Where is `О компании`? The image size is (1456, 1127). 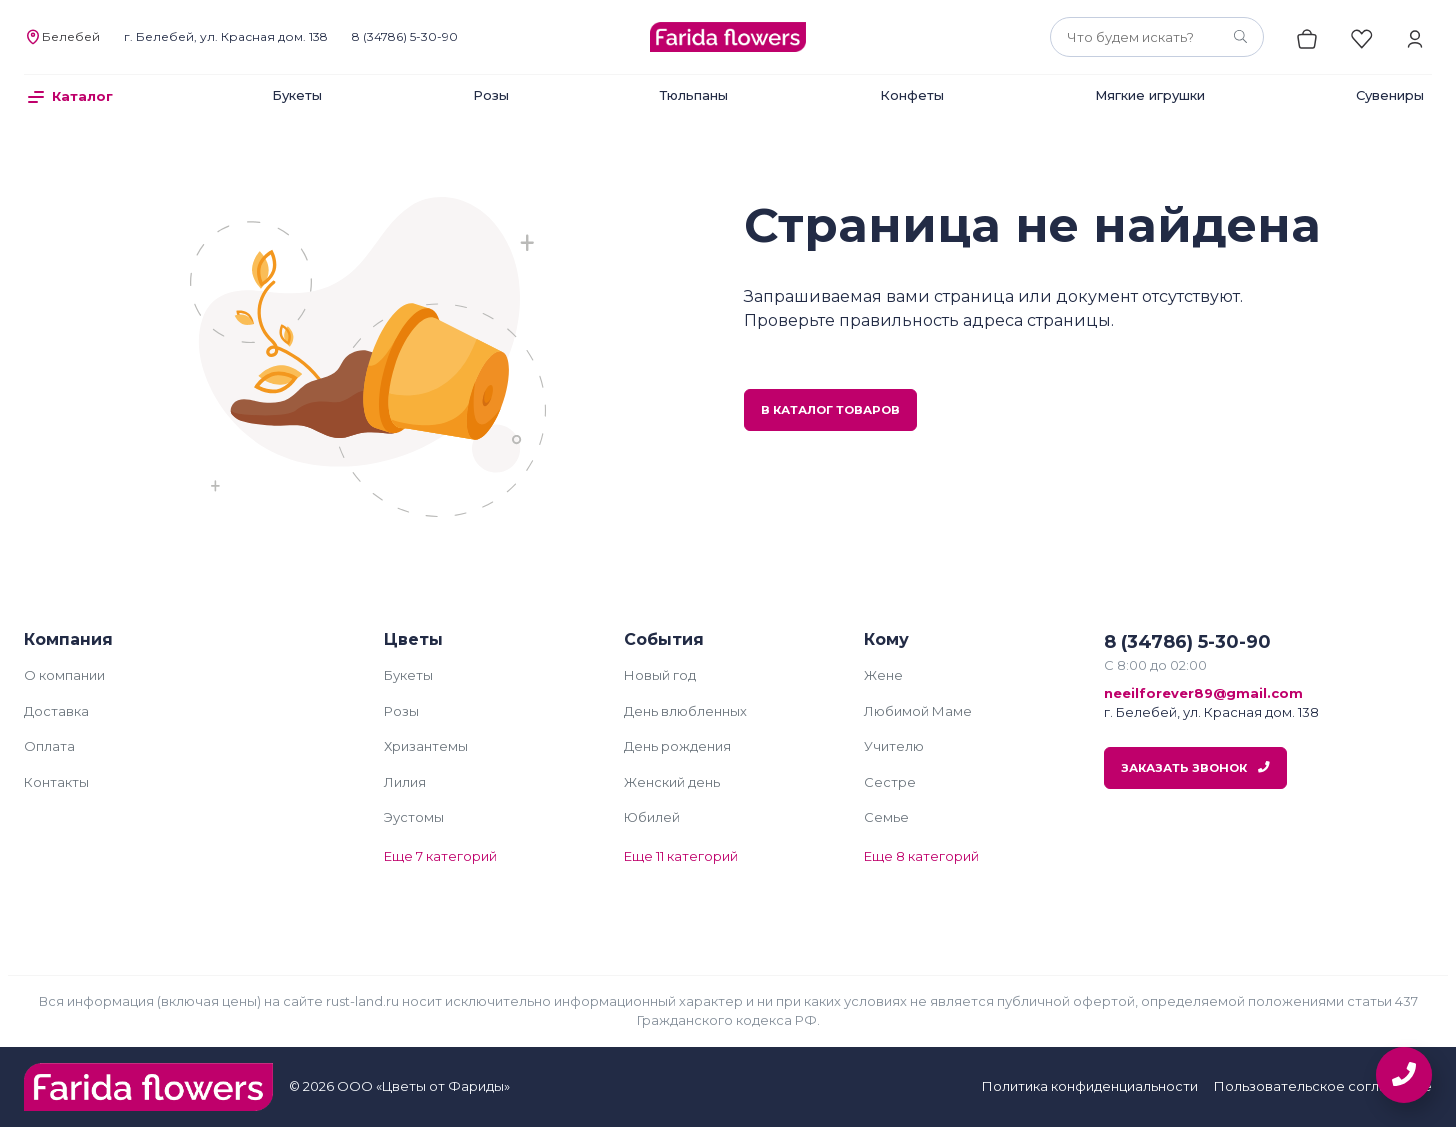
О компании is located at coordinates (64, 675).